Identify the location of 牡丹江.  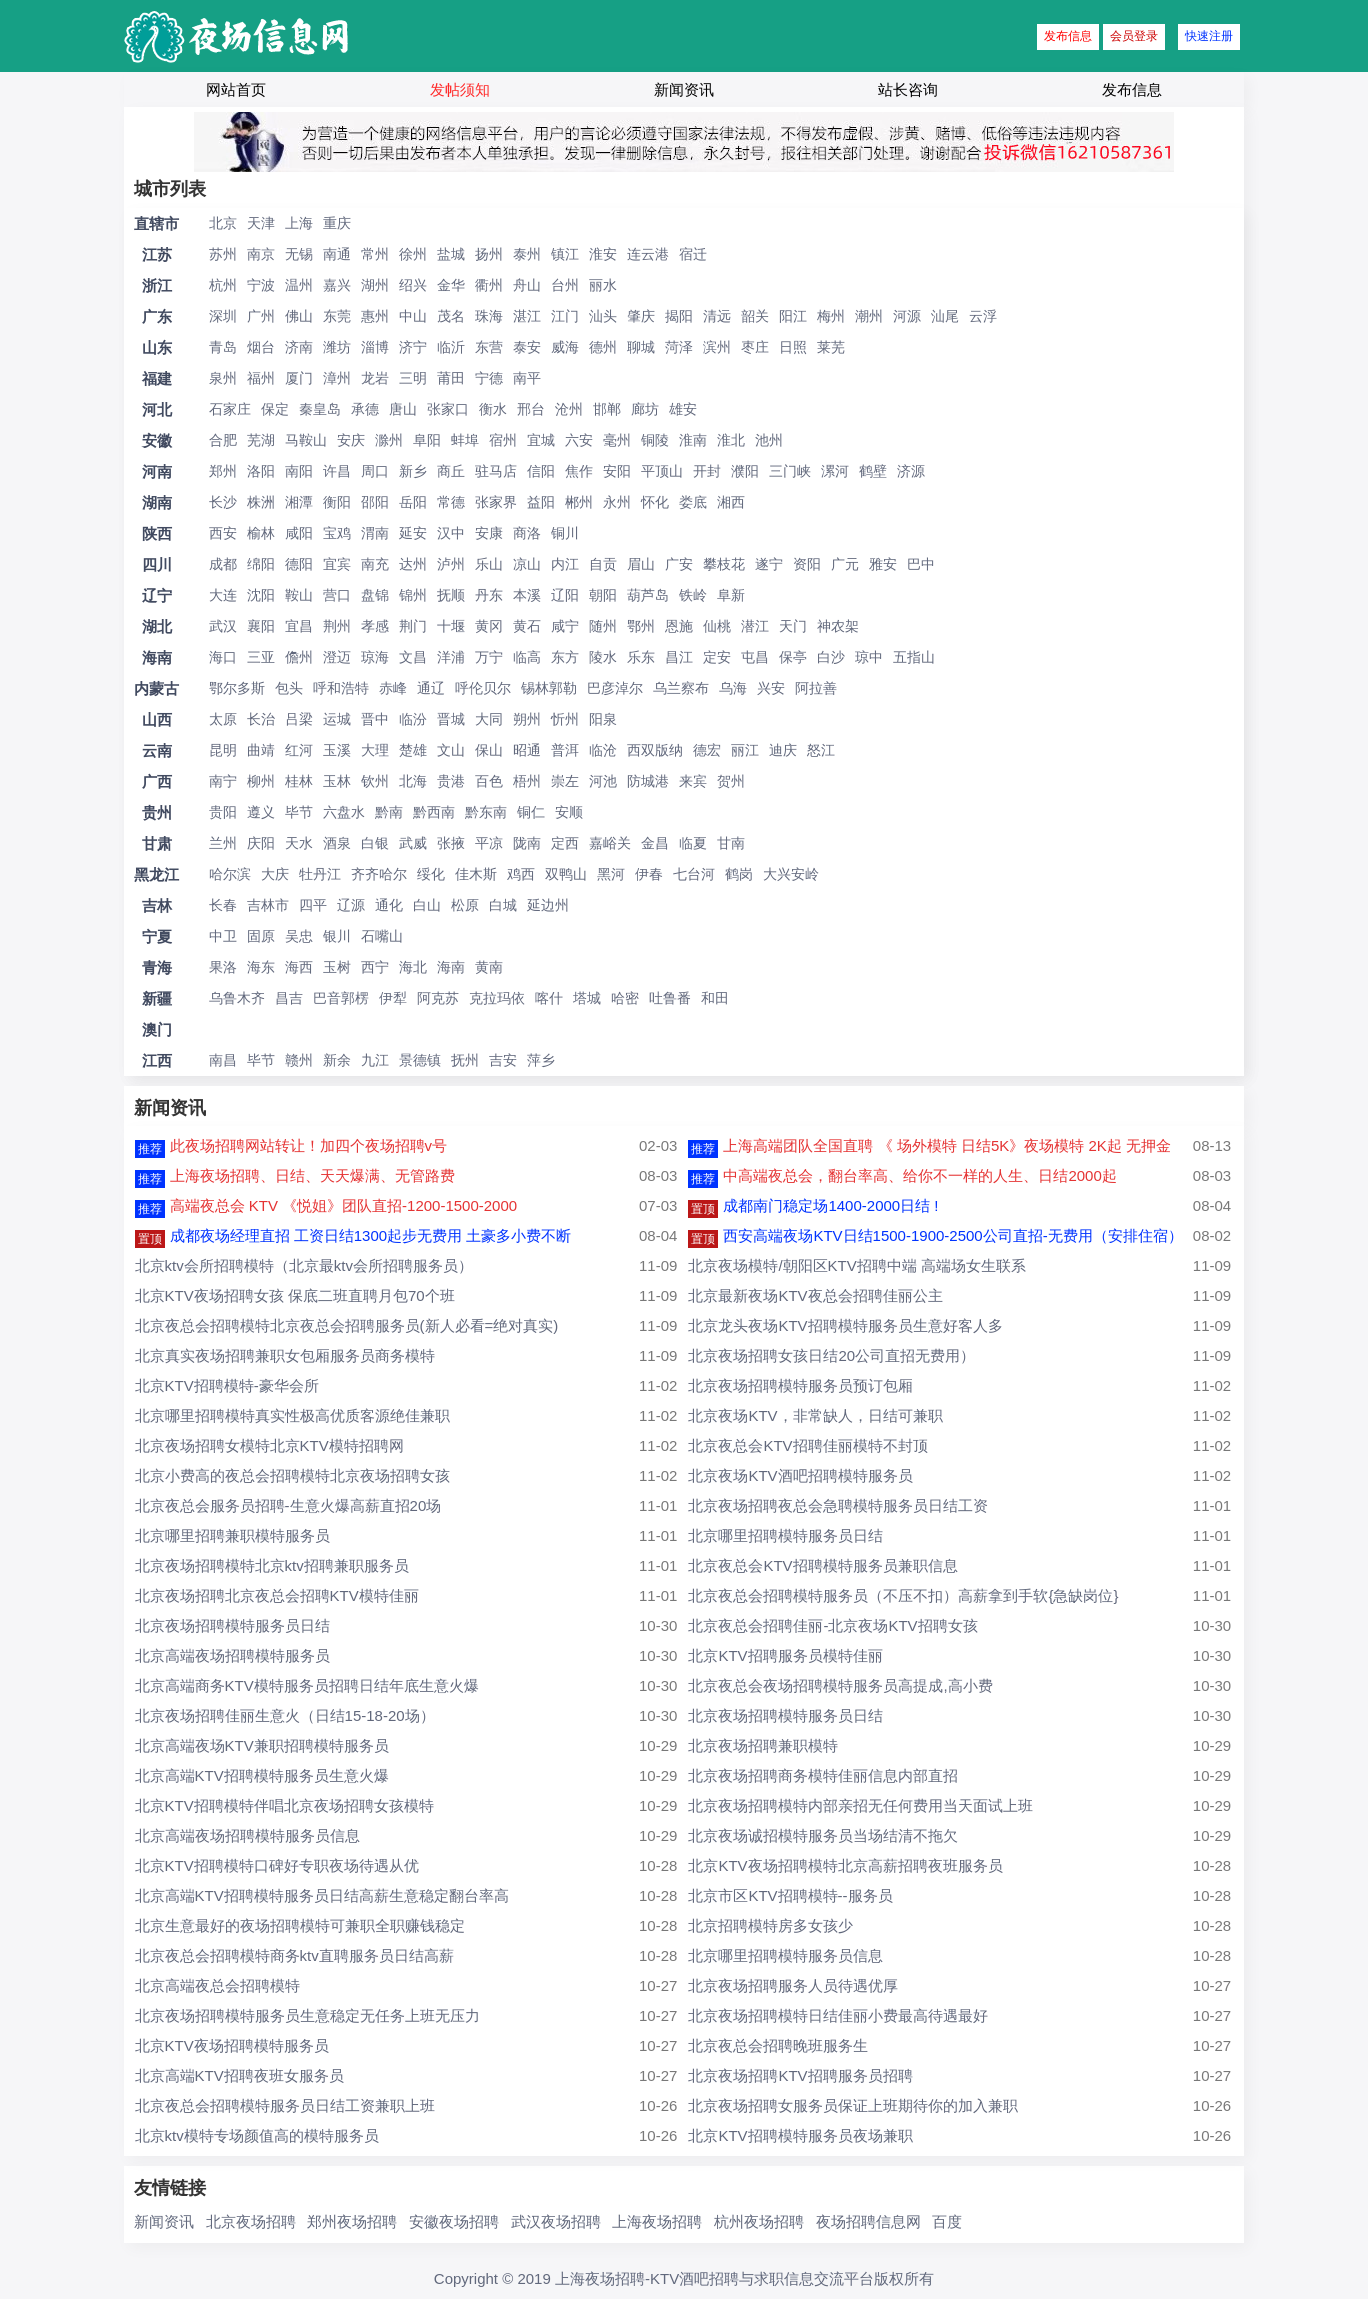
(320, 874).